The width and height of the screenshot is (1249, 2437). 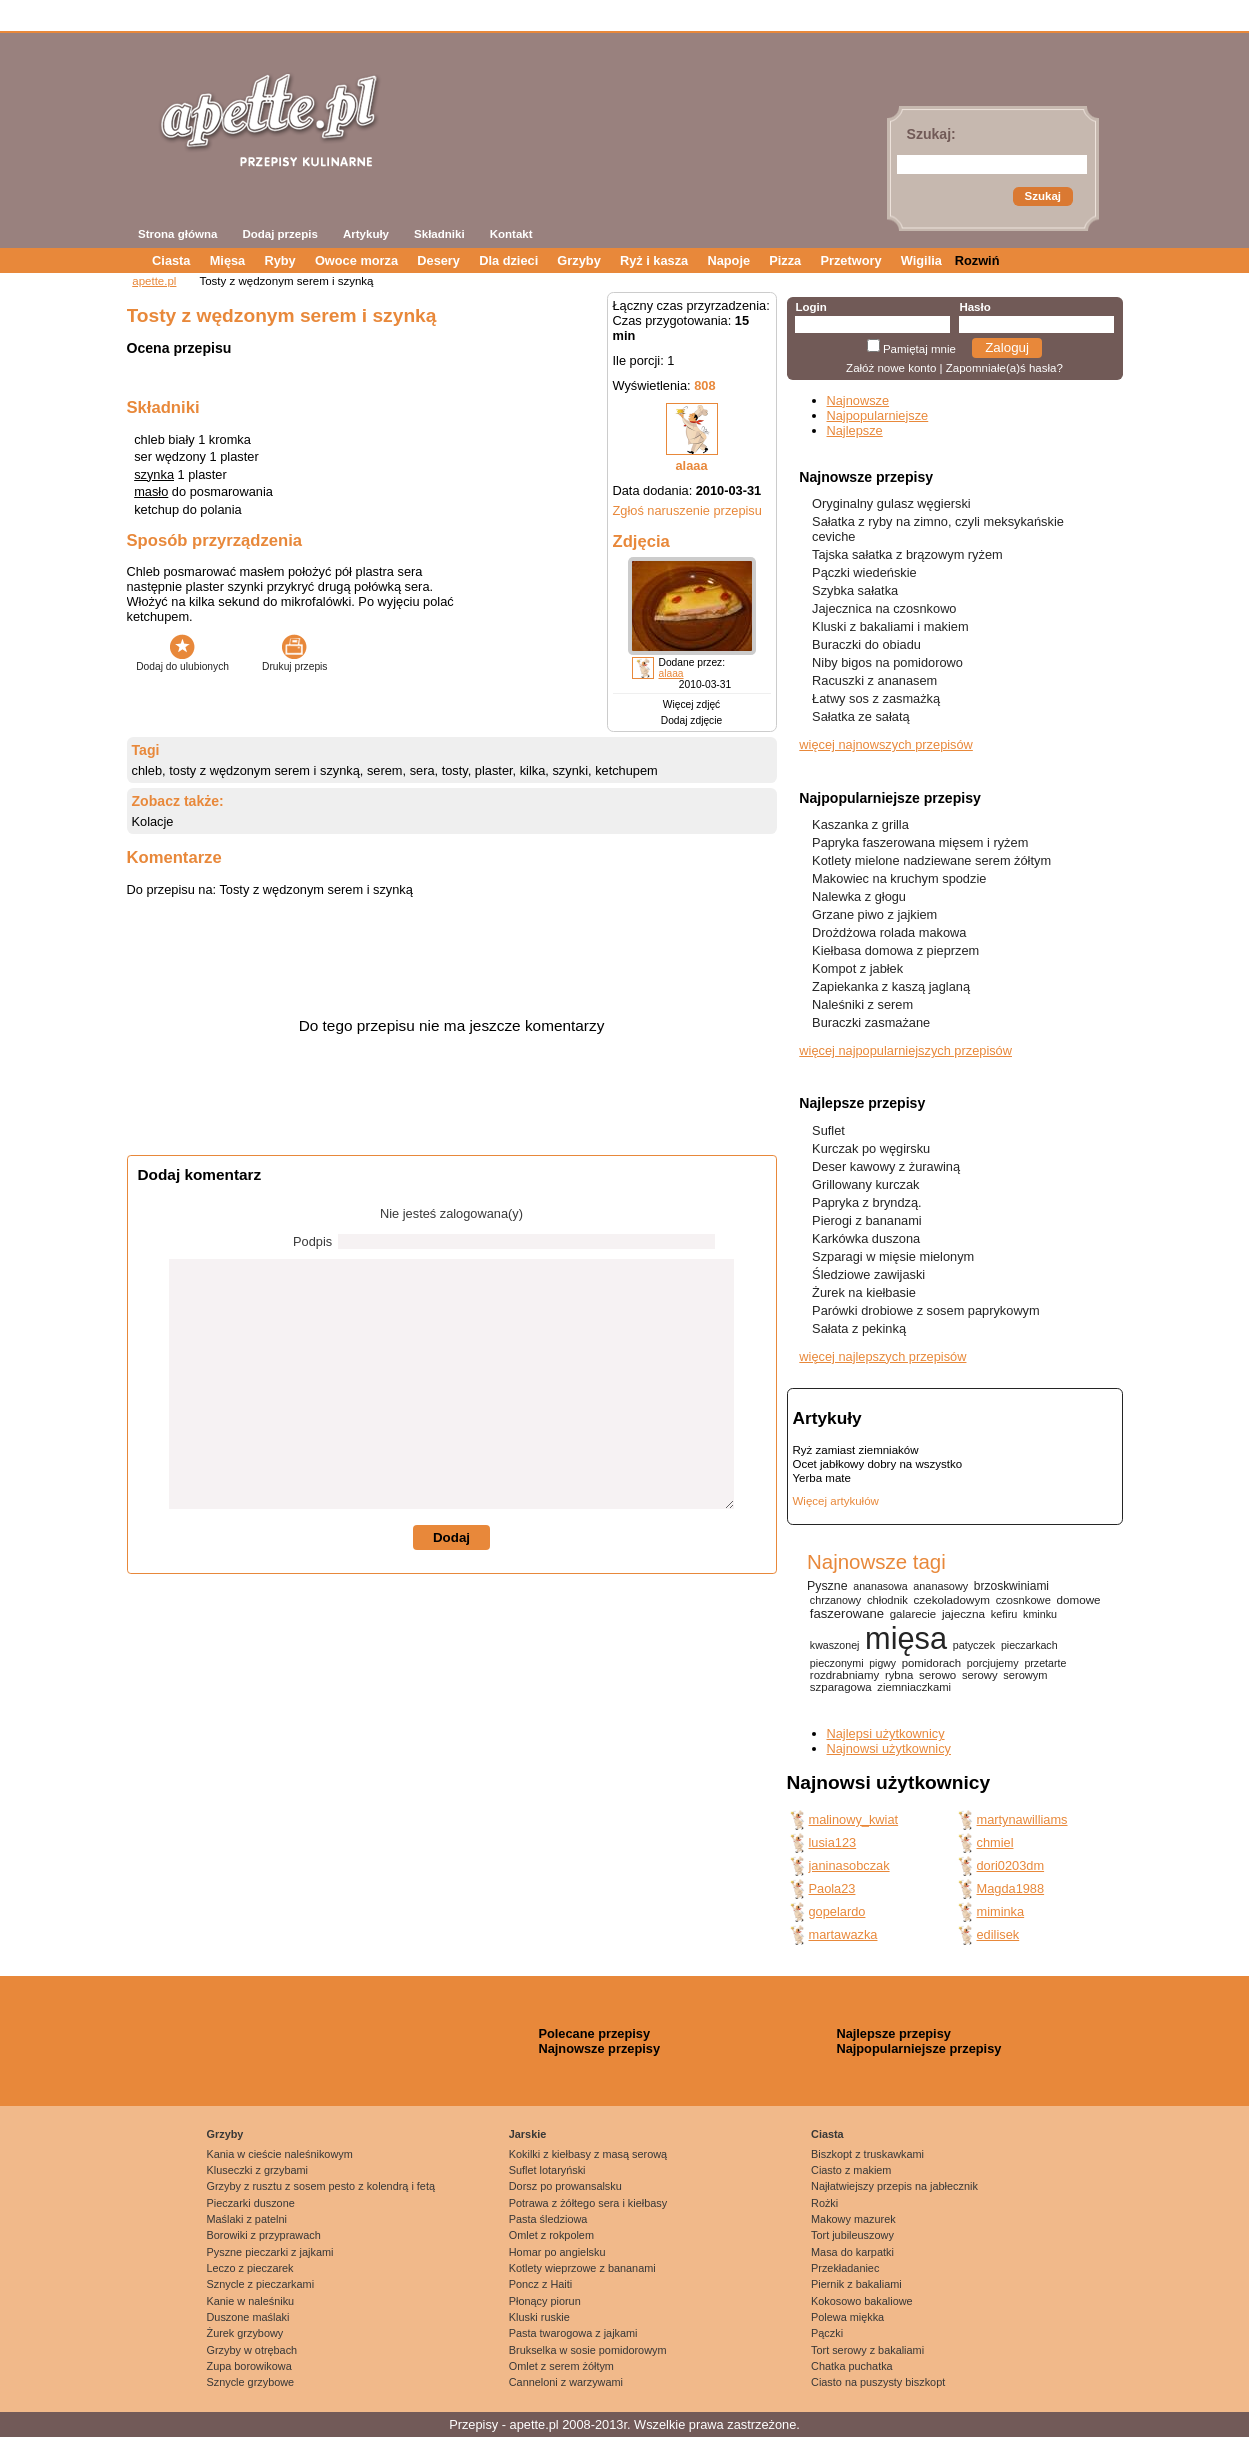 What do you see at coordinates (907, 554) in the screenshot?
I see `Tajska sałatka z brązowym ryżem` at bounding box center [907, 554].